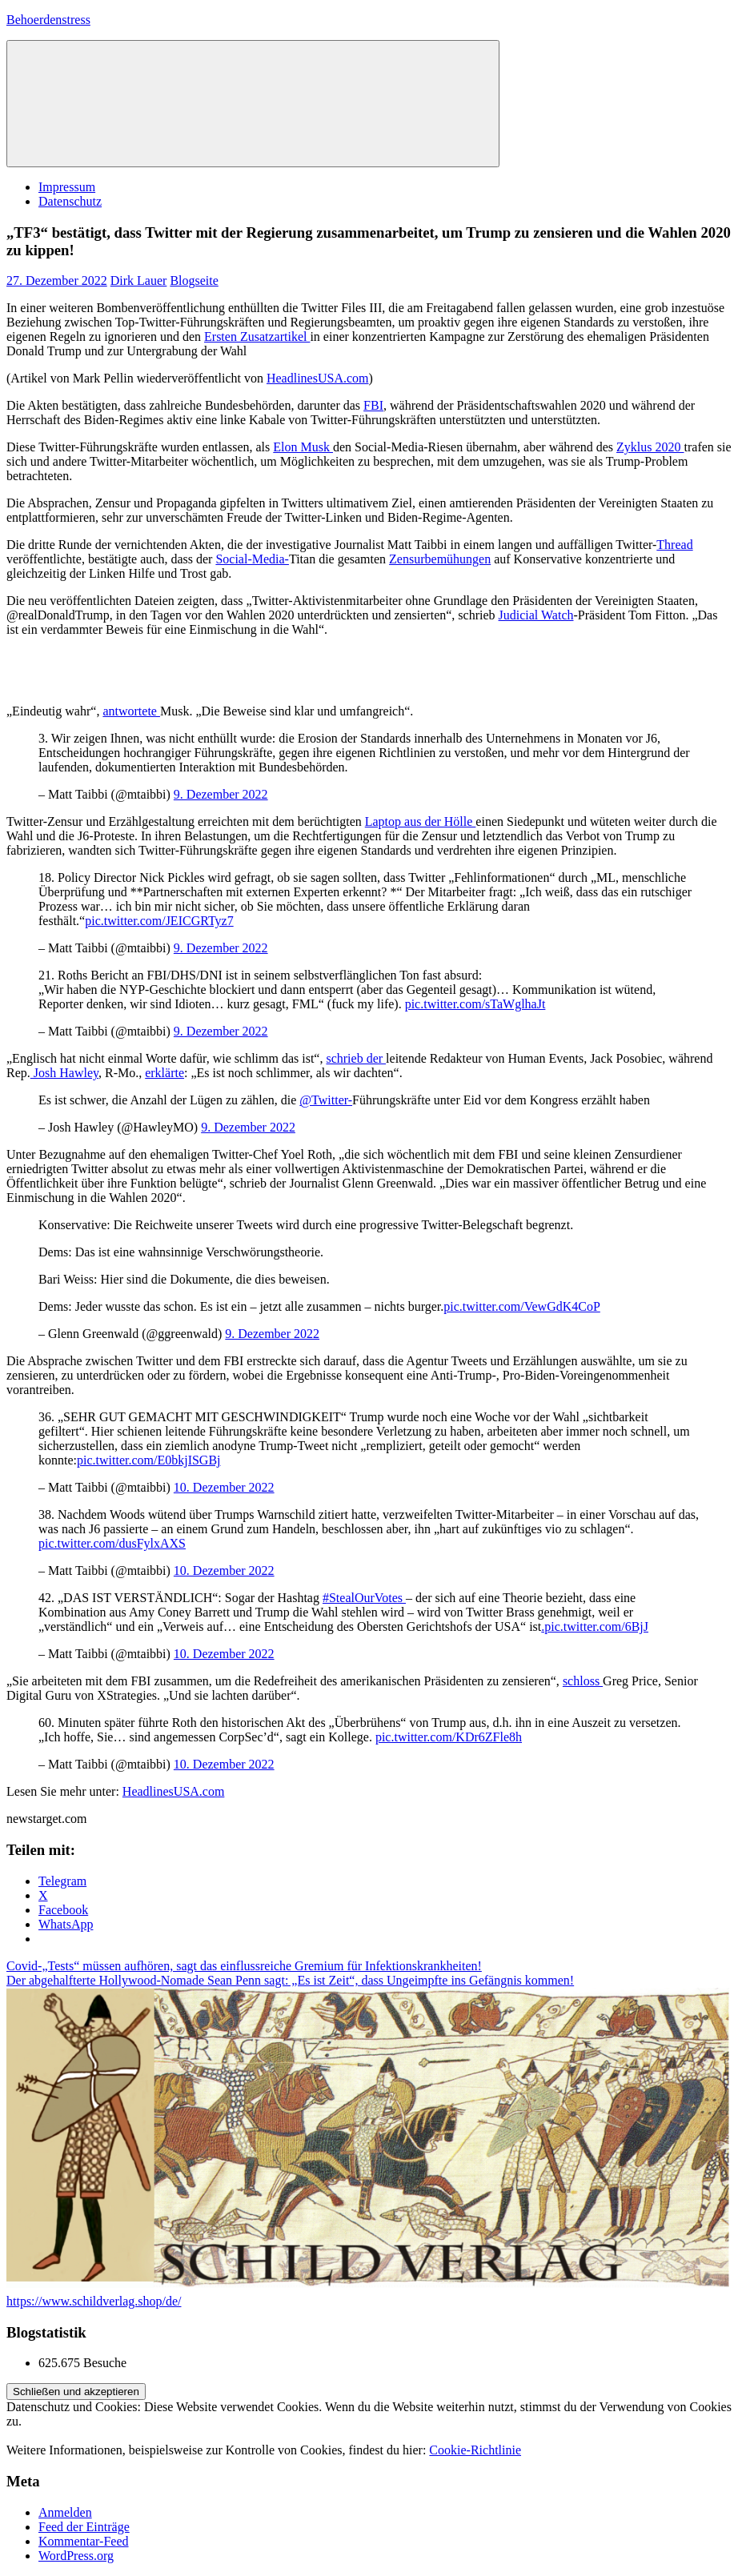 The image size is (738, 2576). I want to click on Judicial Watch, so click(536, 615).